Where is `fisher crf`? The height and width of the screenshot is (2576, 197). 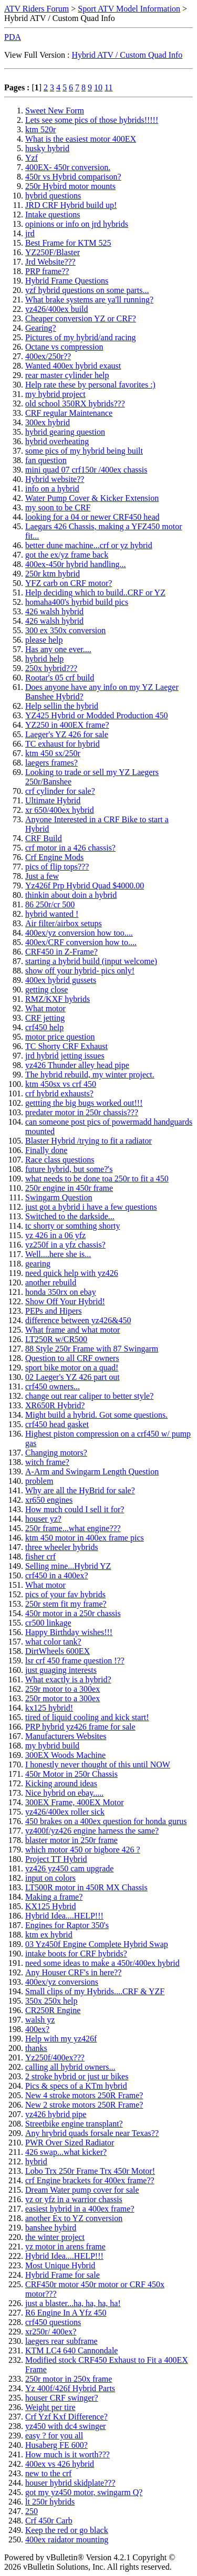 fisher crf is located at coordinates (40, 1556).